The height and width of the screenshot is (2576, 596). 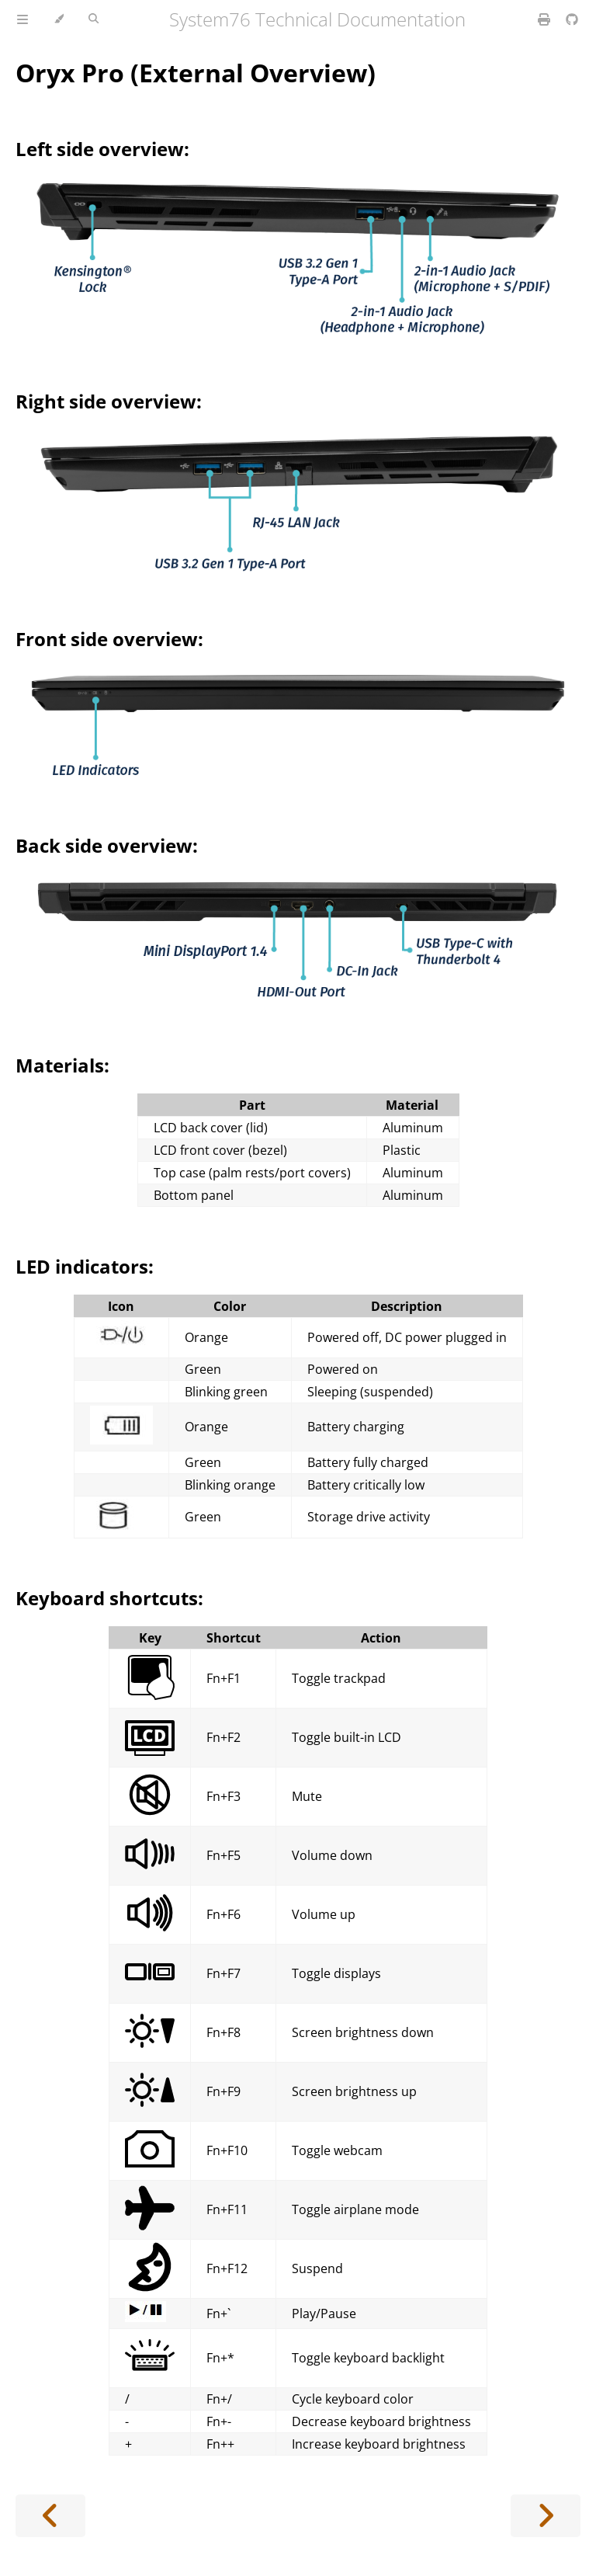 I want to click on Right side overview:, so click(x=109, y=401).